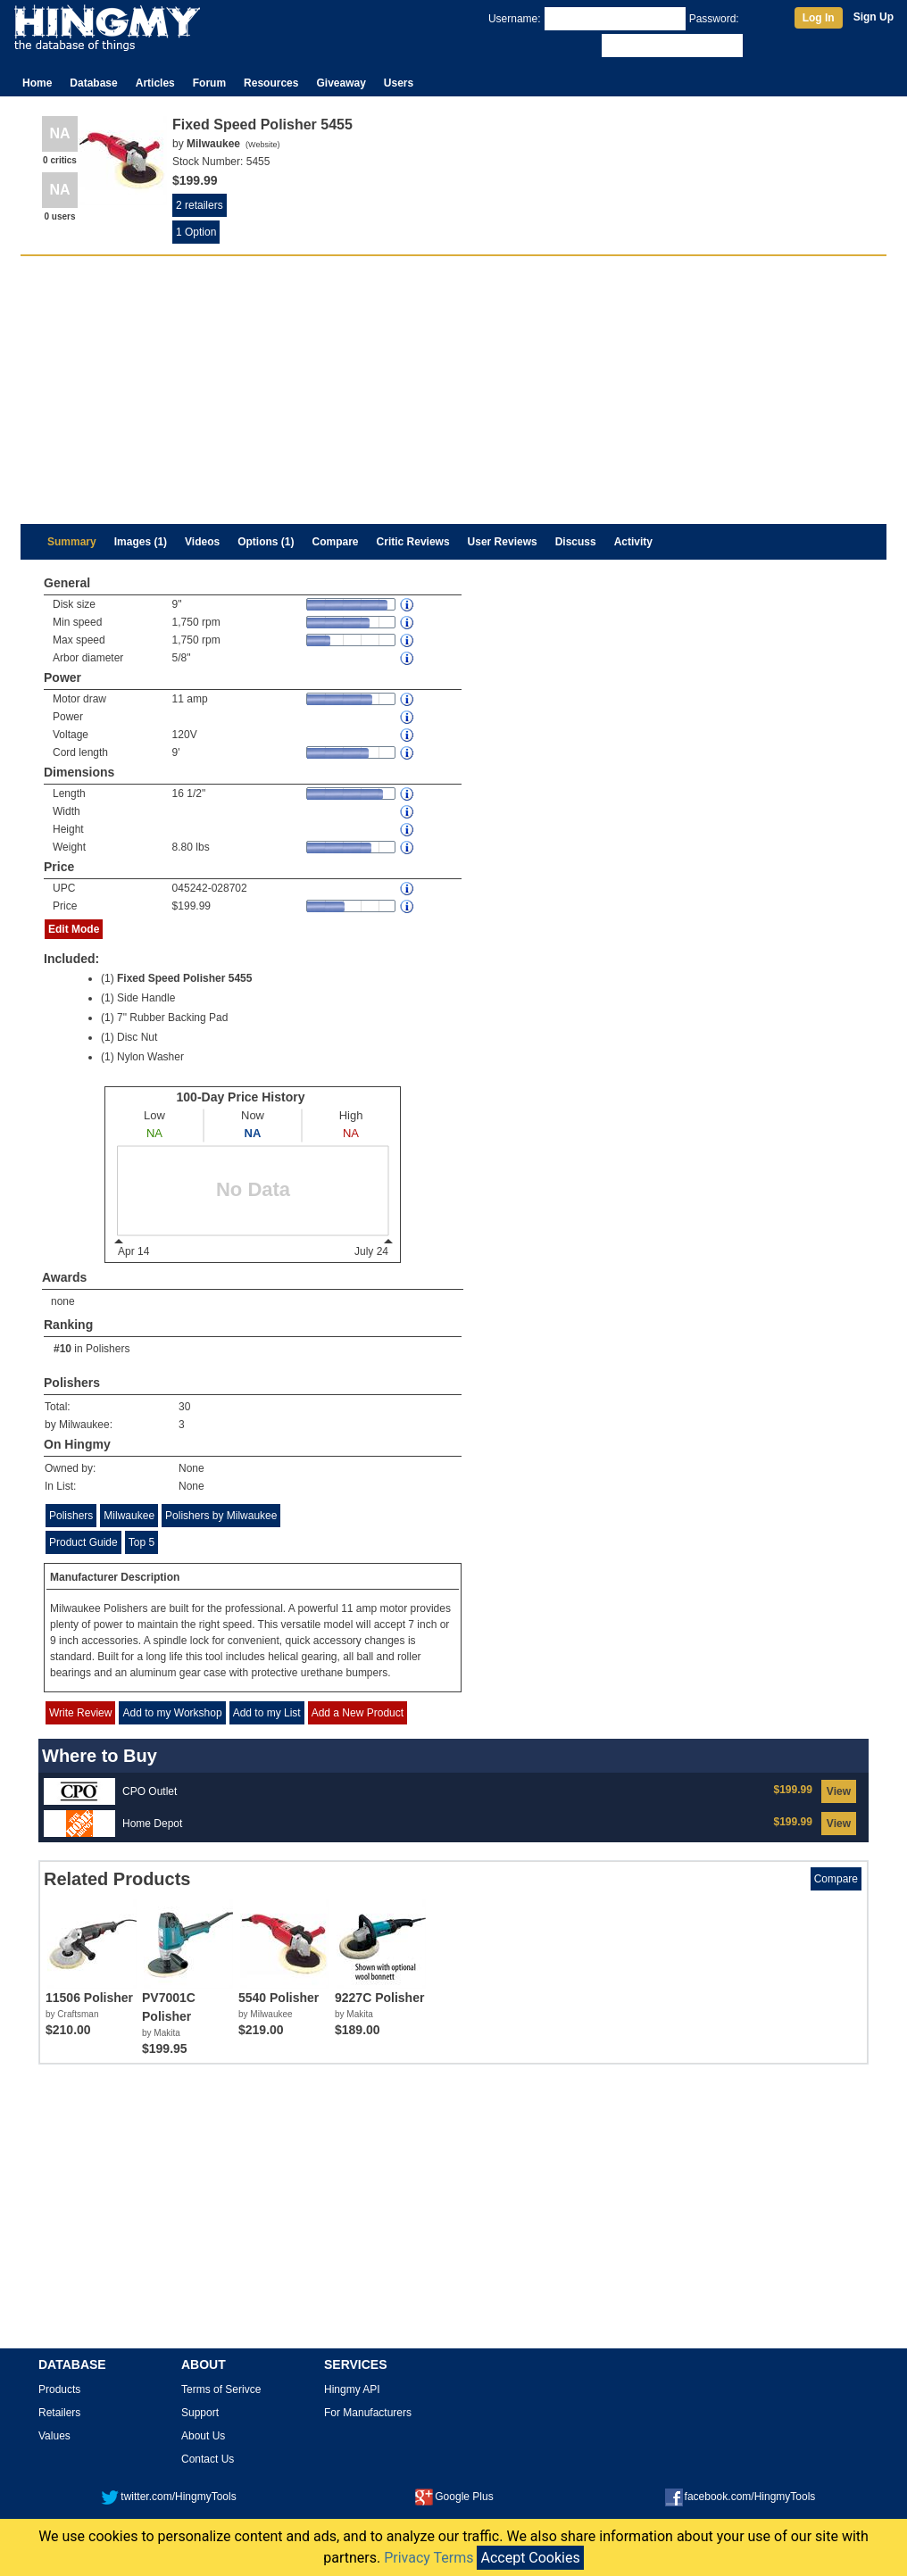  Describe the element at coordinates (413, 542) in the screenshot. I see `Critic Reviews` at that location.